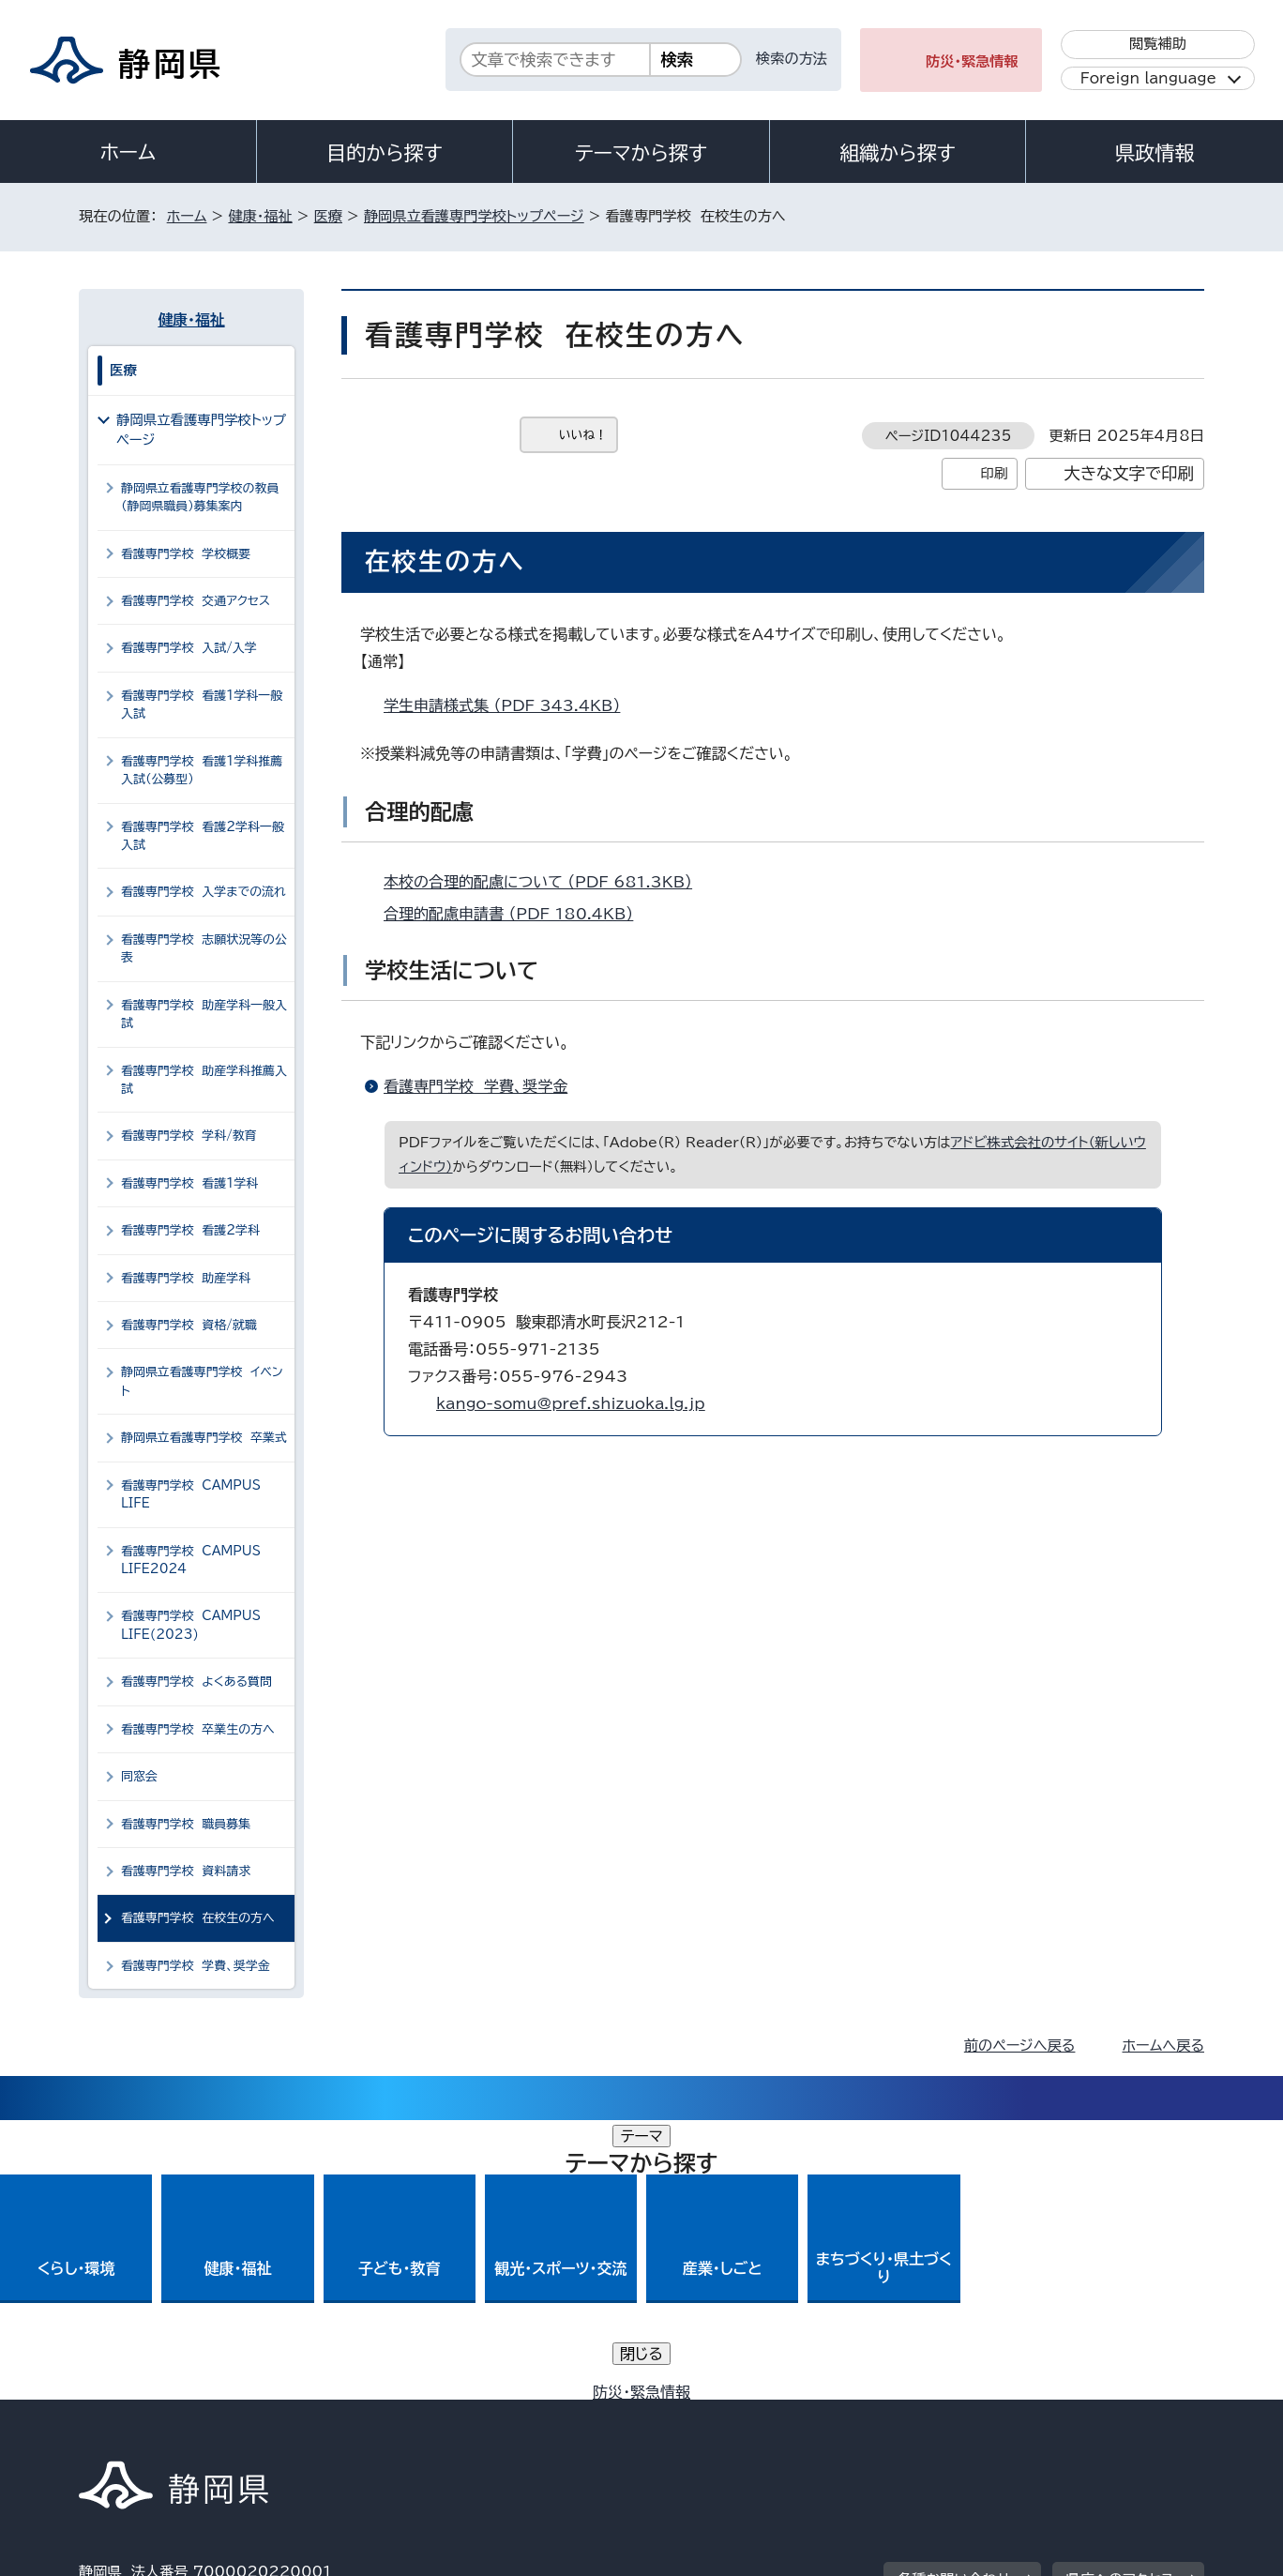 This screenshot has height=2576, width=1283. Describe the element at coordinates (384, 153) in the screenshot. I see `目的から探す` at that location.